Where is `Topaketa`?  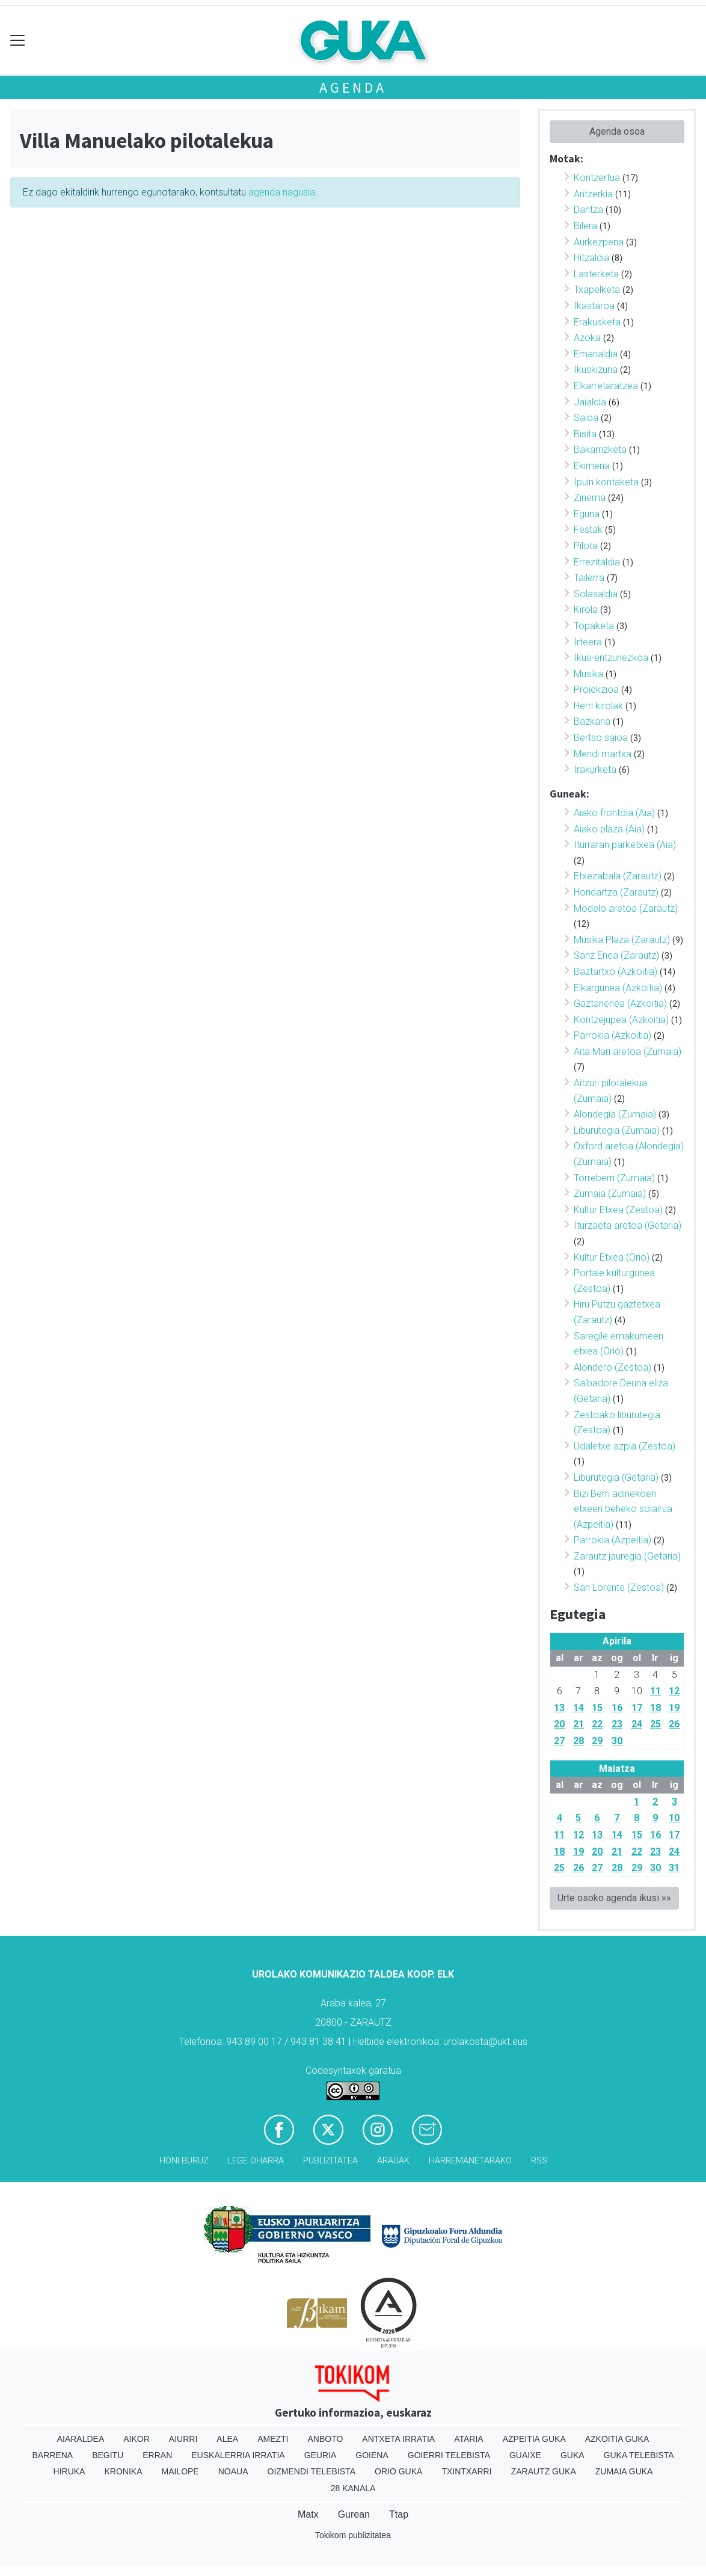 Topaketa is located at coordinates (594, 626).